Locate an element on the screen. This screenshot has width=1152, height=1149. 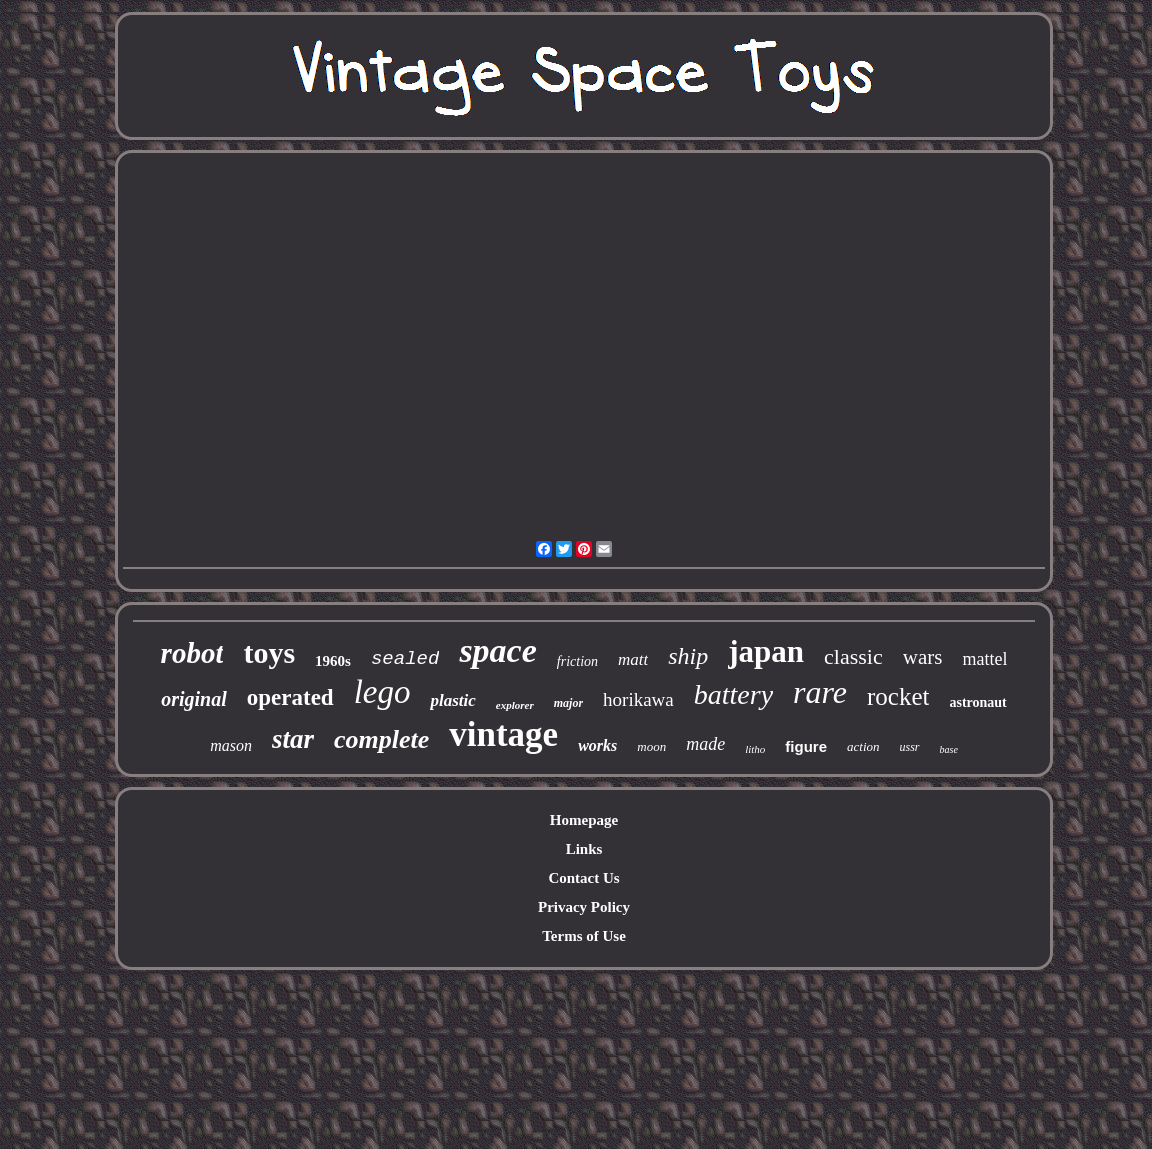
operated is located at coordinates (290, 697).